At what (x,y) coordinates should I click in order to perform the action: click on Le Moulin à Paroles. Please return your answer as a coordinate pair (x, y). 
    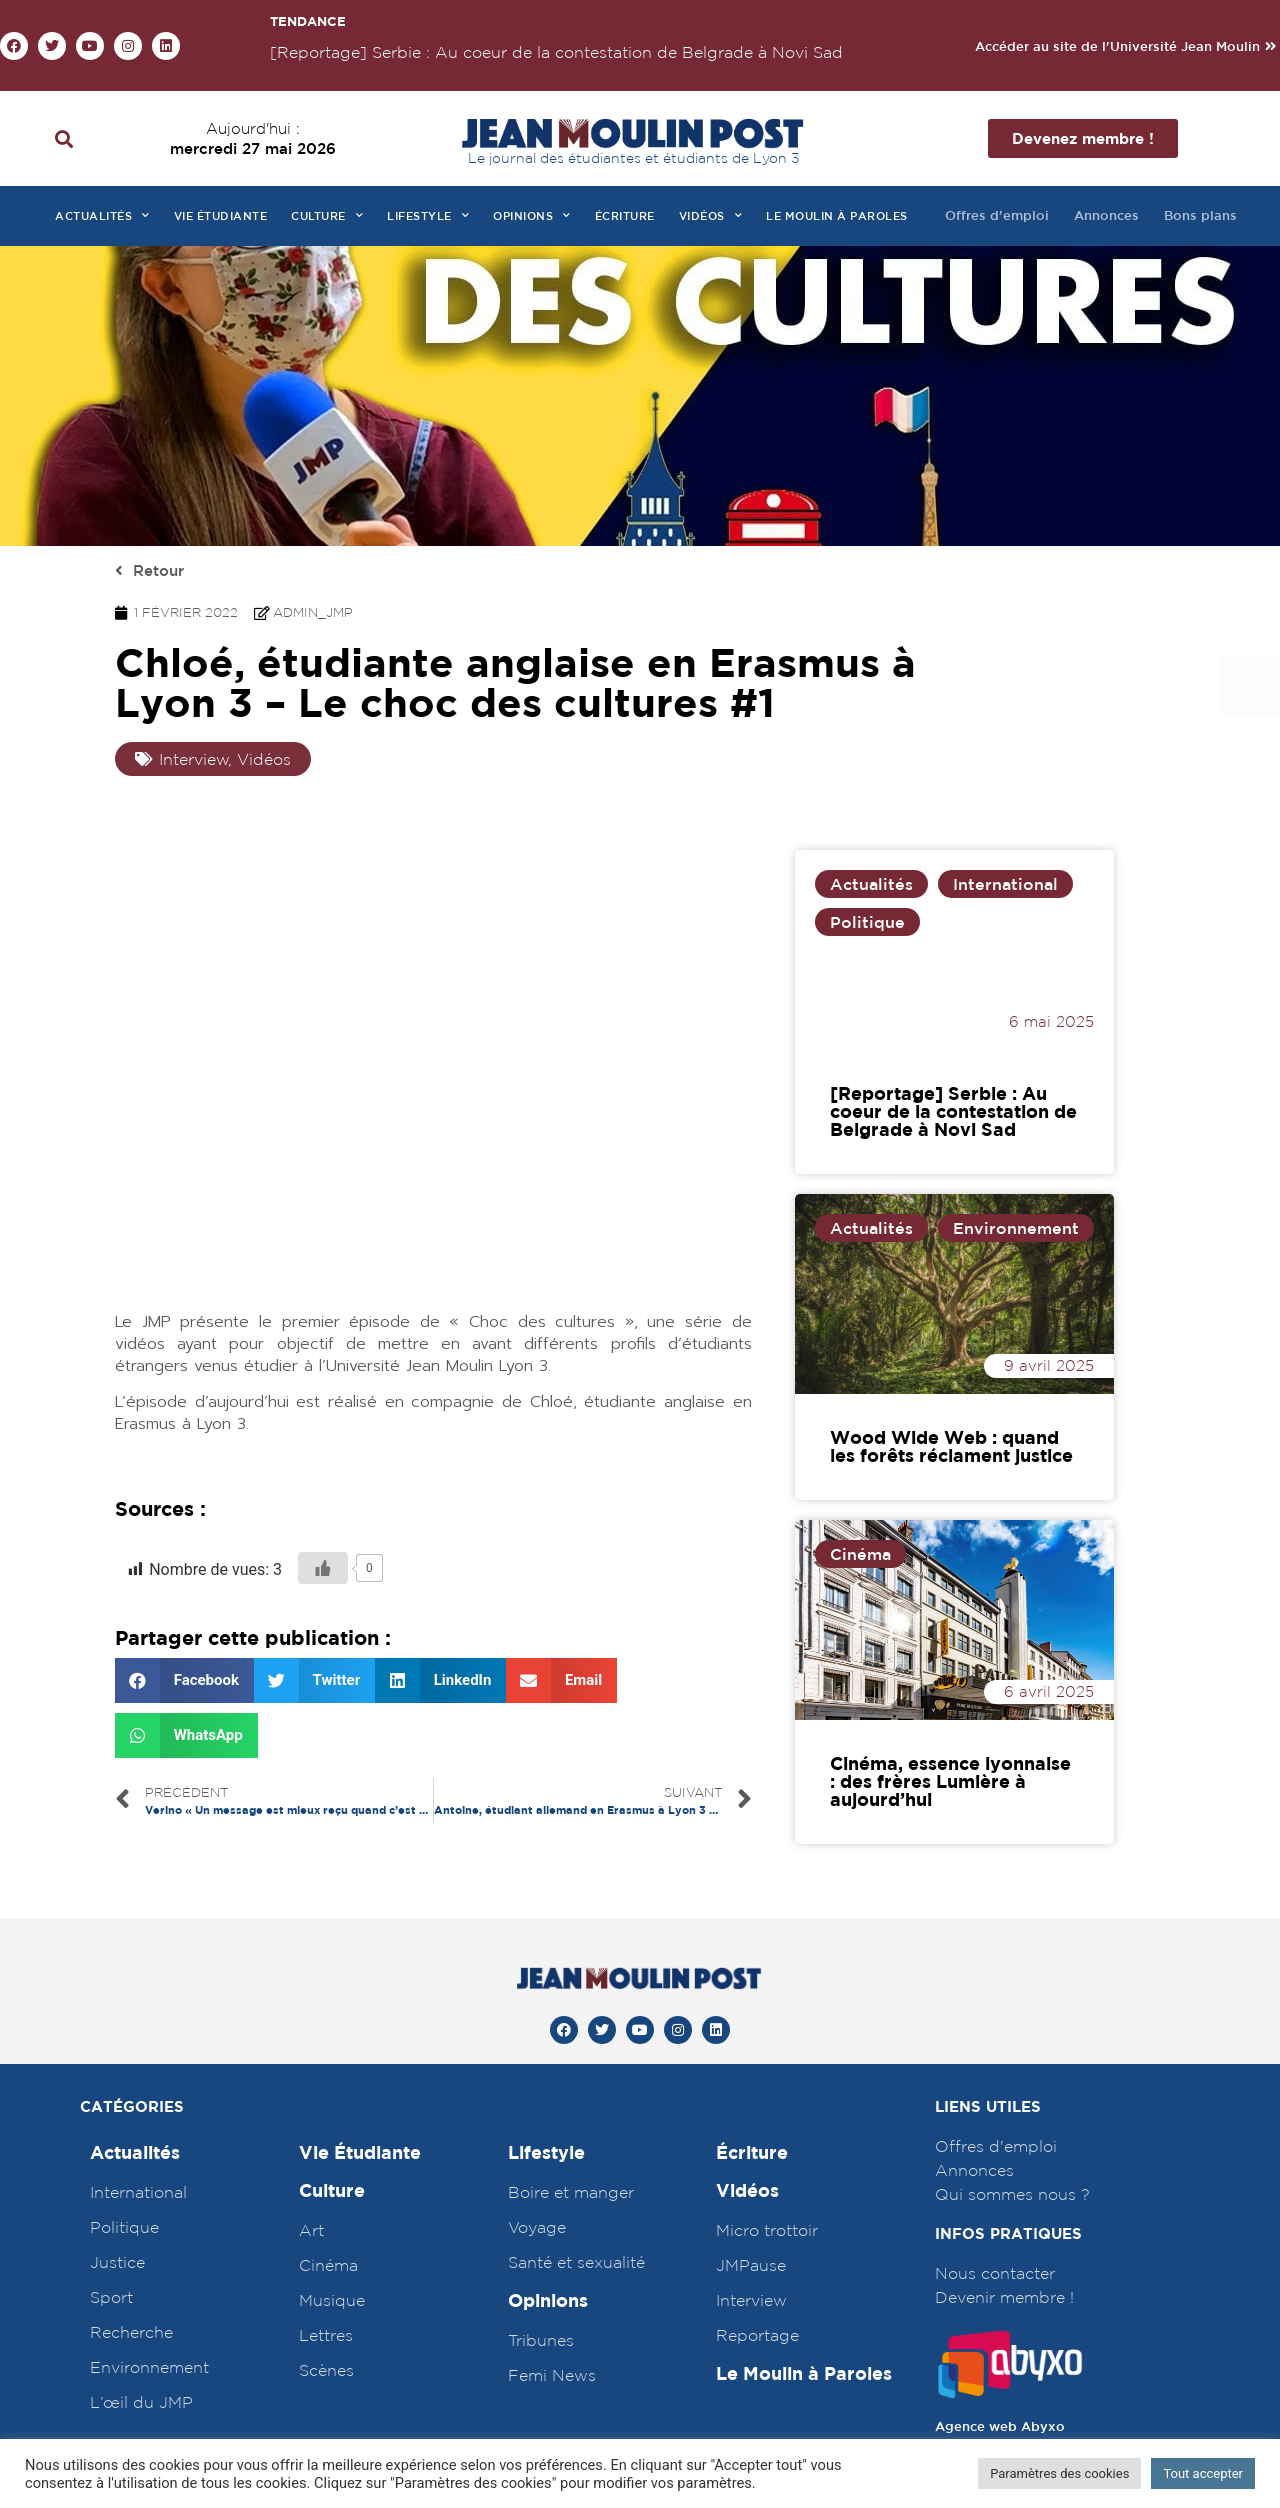
    Looking at the image, I should click on (804, 2373).